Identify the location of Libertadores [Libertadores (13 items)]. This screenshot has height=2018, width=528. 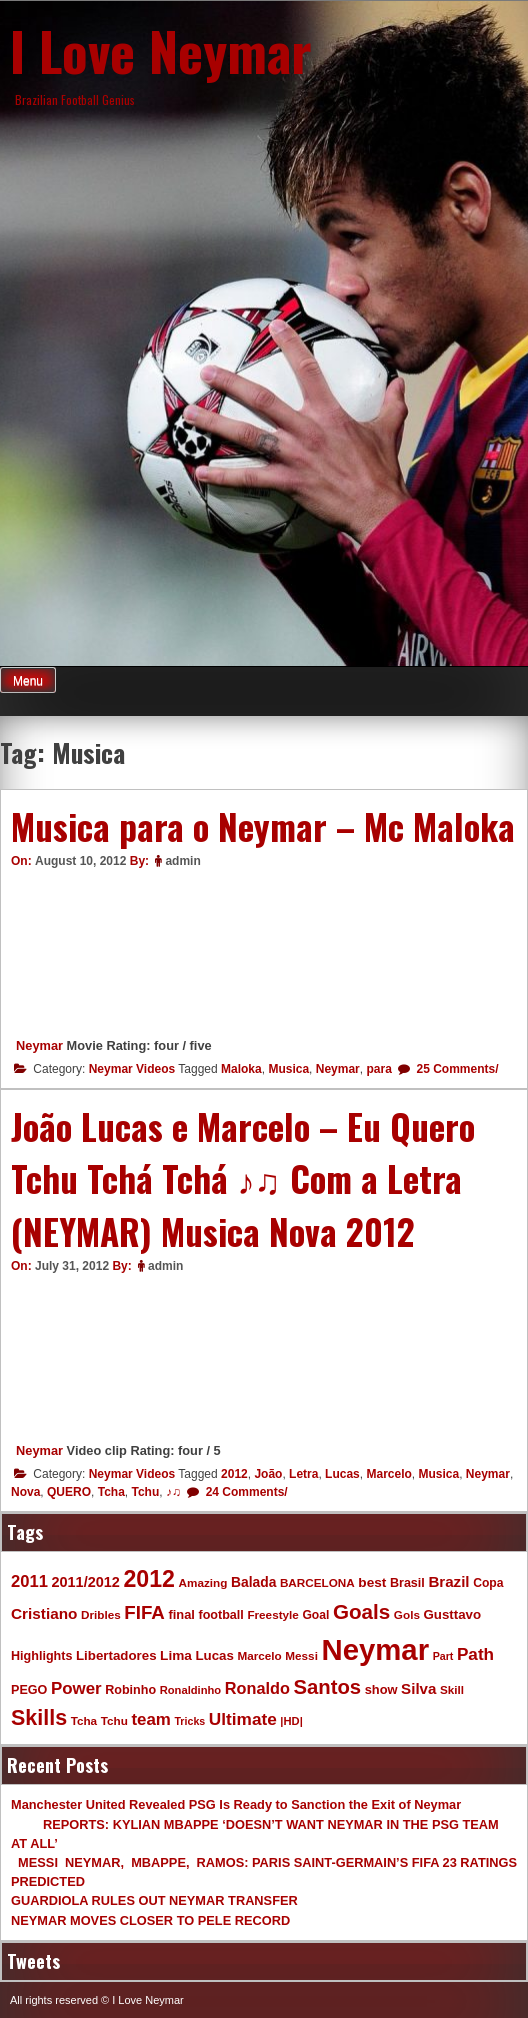
(116, 1655).